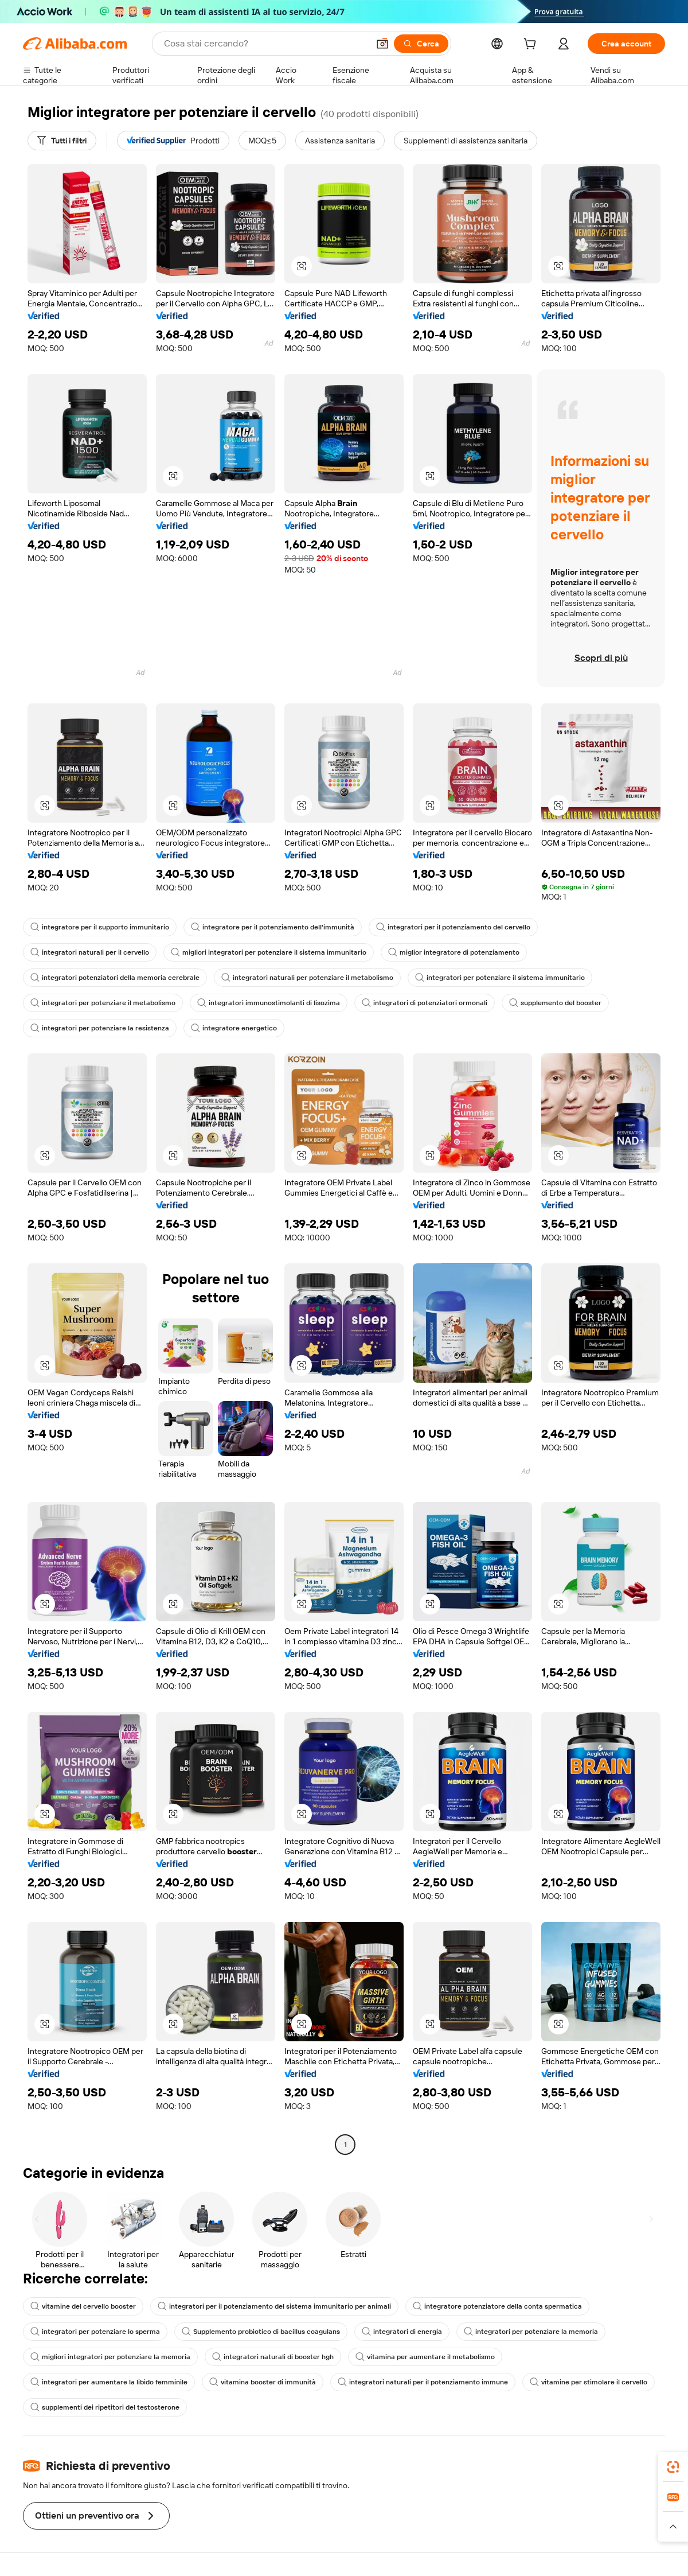  Describe the element at coordinates (62, 140) in the screenshot. I see `[Tutti i filtri]` at that location.